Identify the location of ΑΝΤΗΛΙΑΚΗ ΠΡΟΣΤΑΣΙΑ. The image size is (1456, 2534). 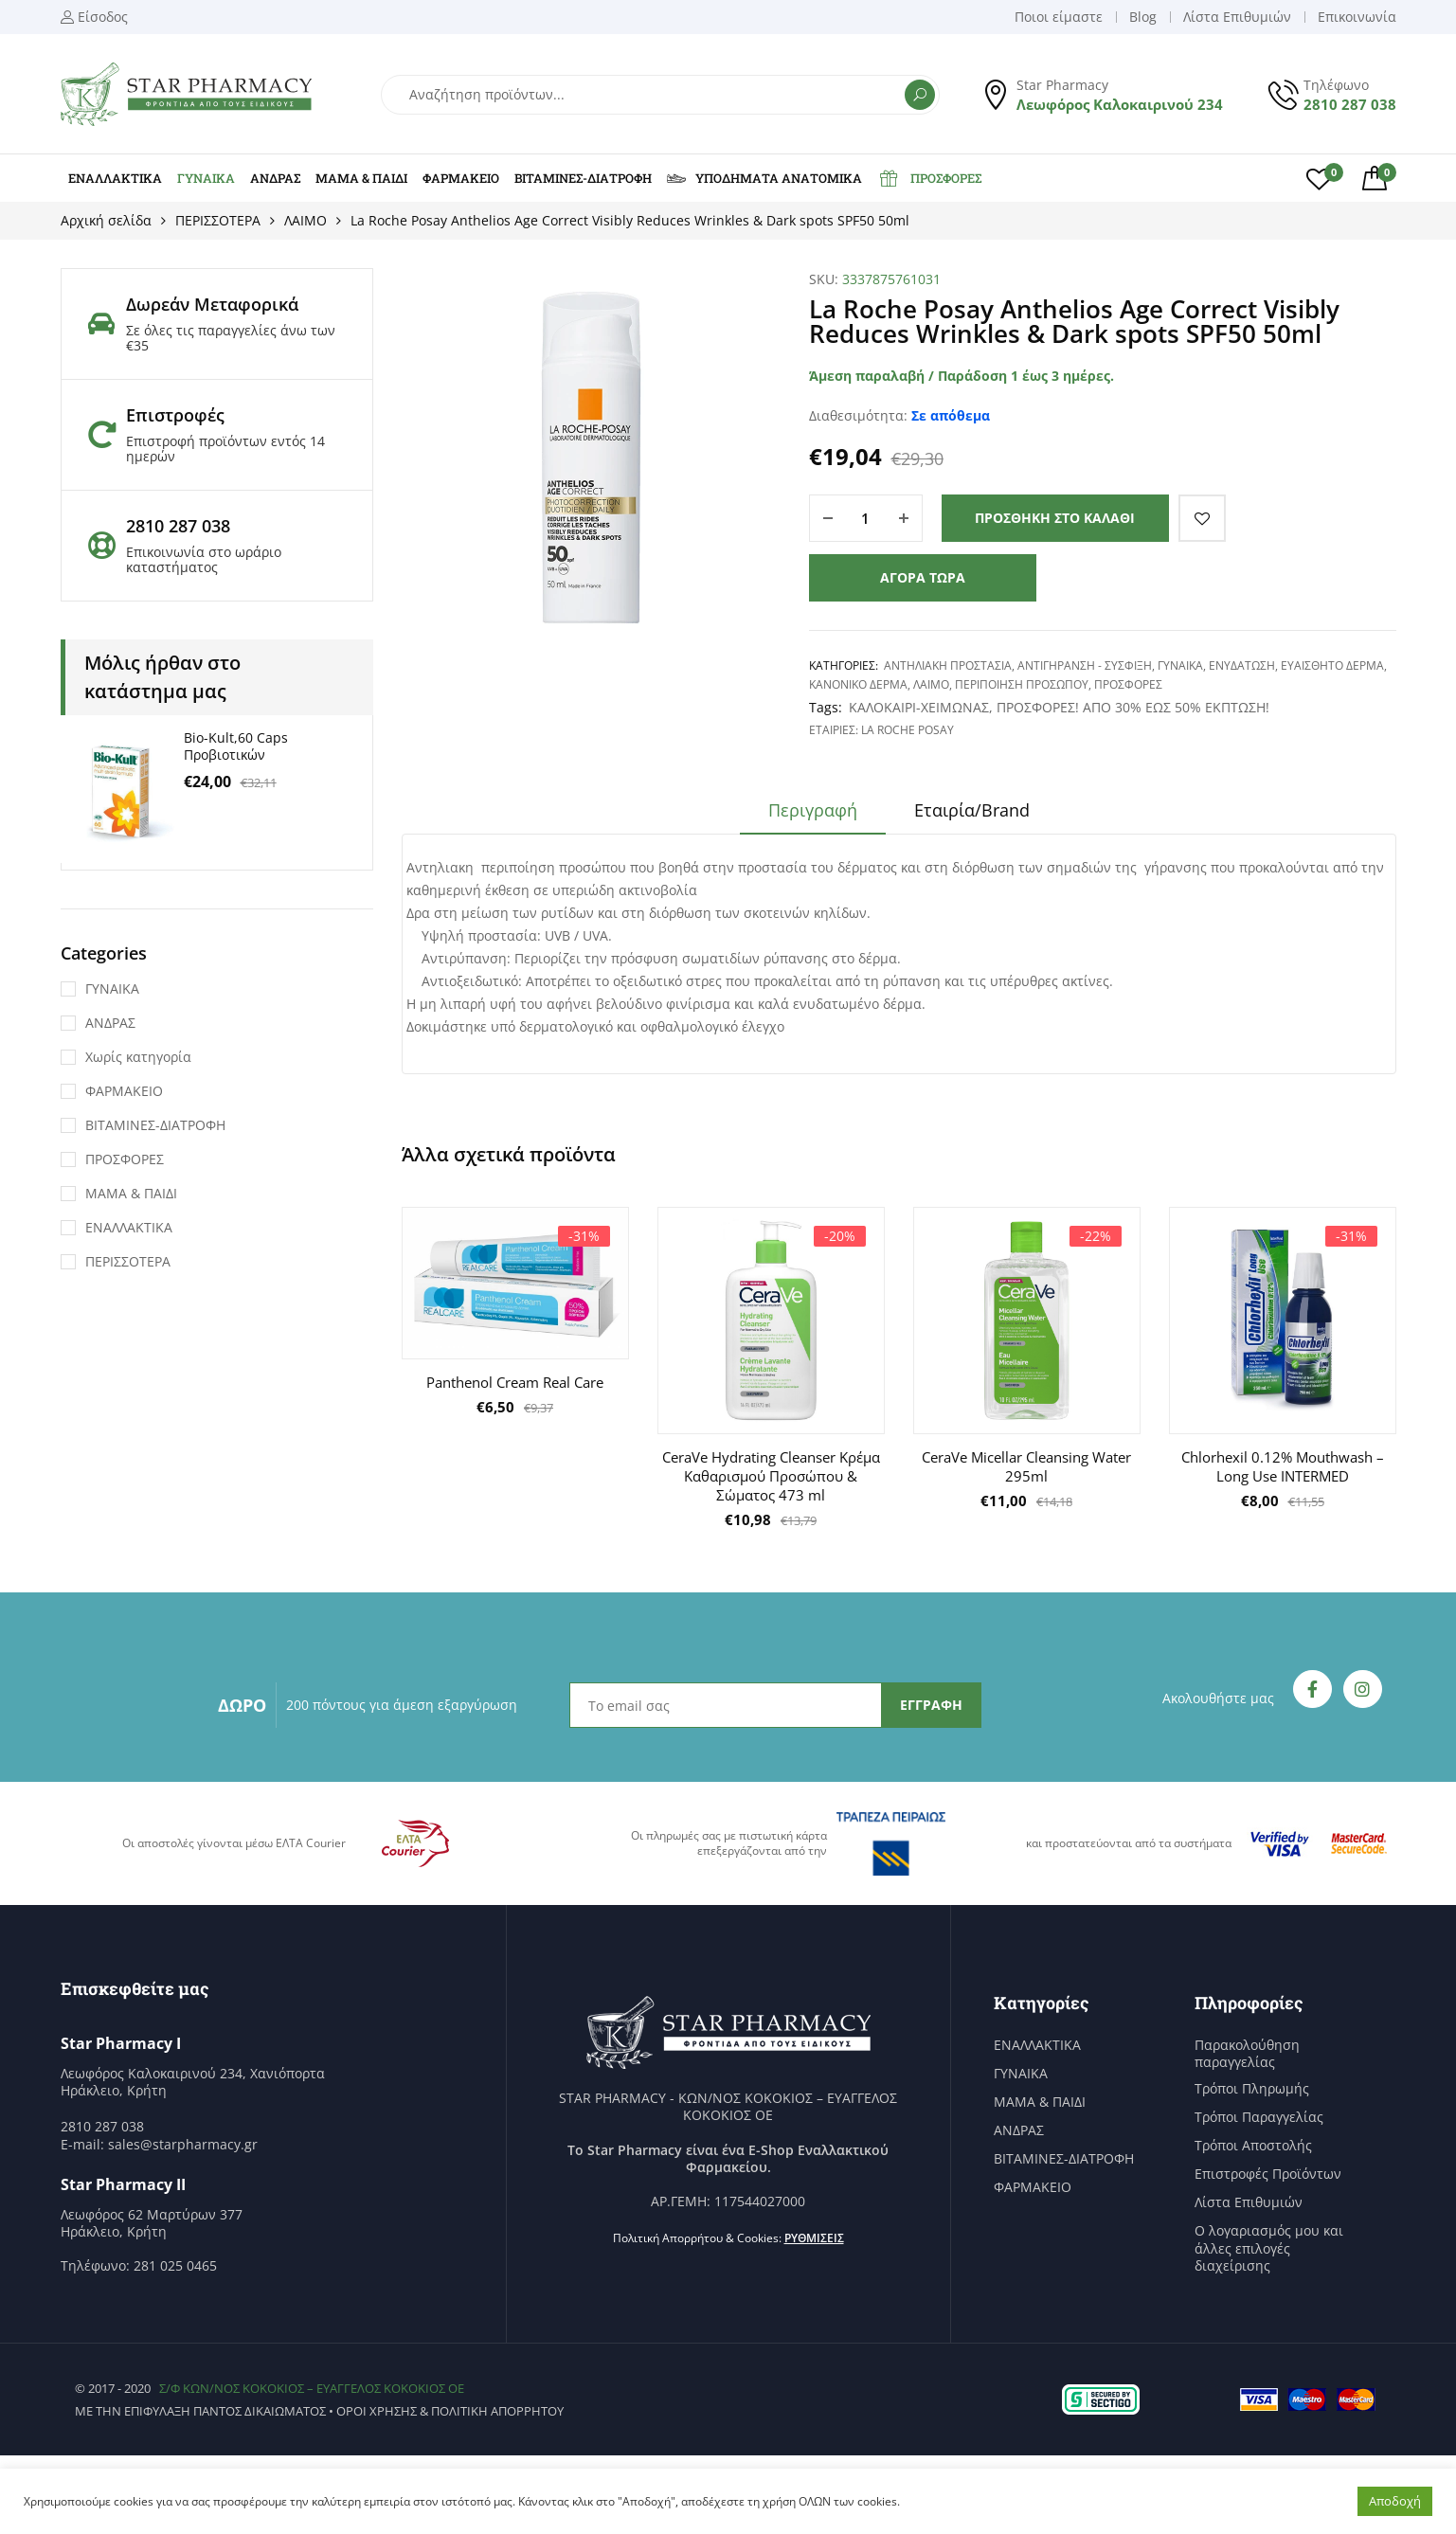
(948, 665).